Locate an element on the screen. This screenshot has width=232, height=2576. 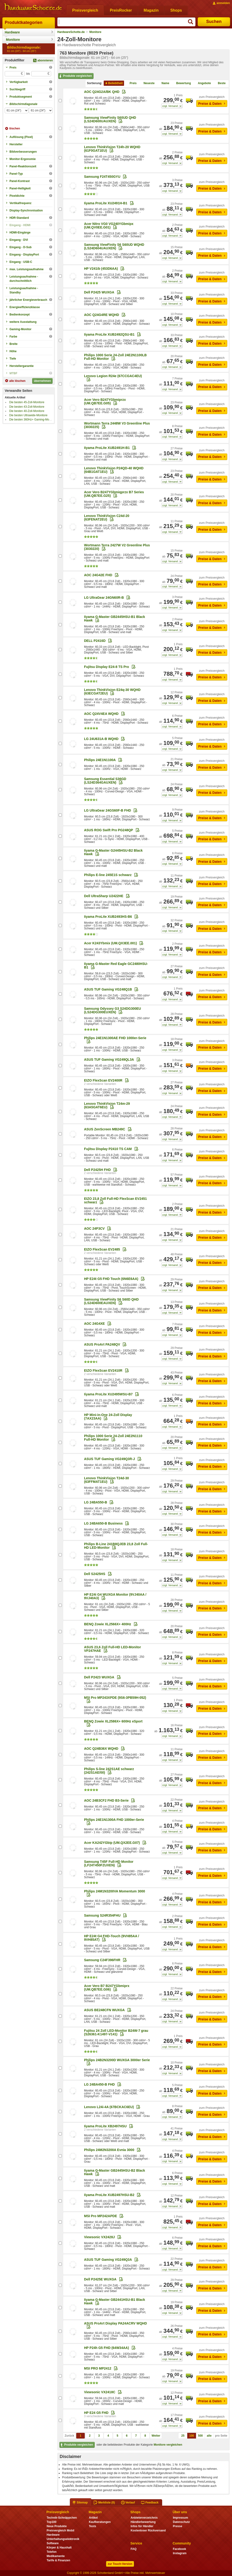
ASUS TUF Gaming VG249Q3A is located at coordinates (108, 2259).